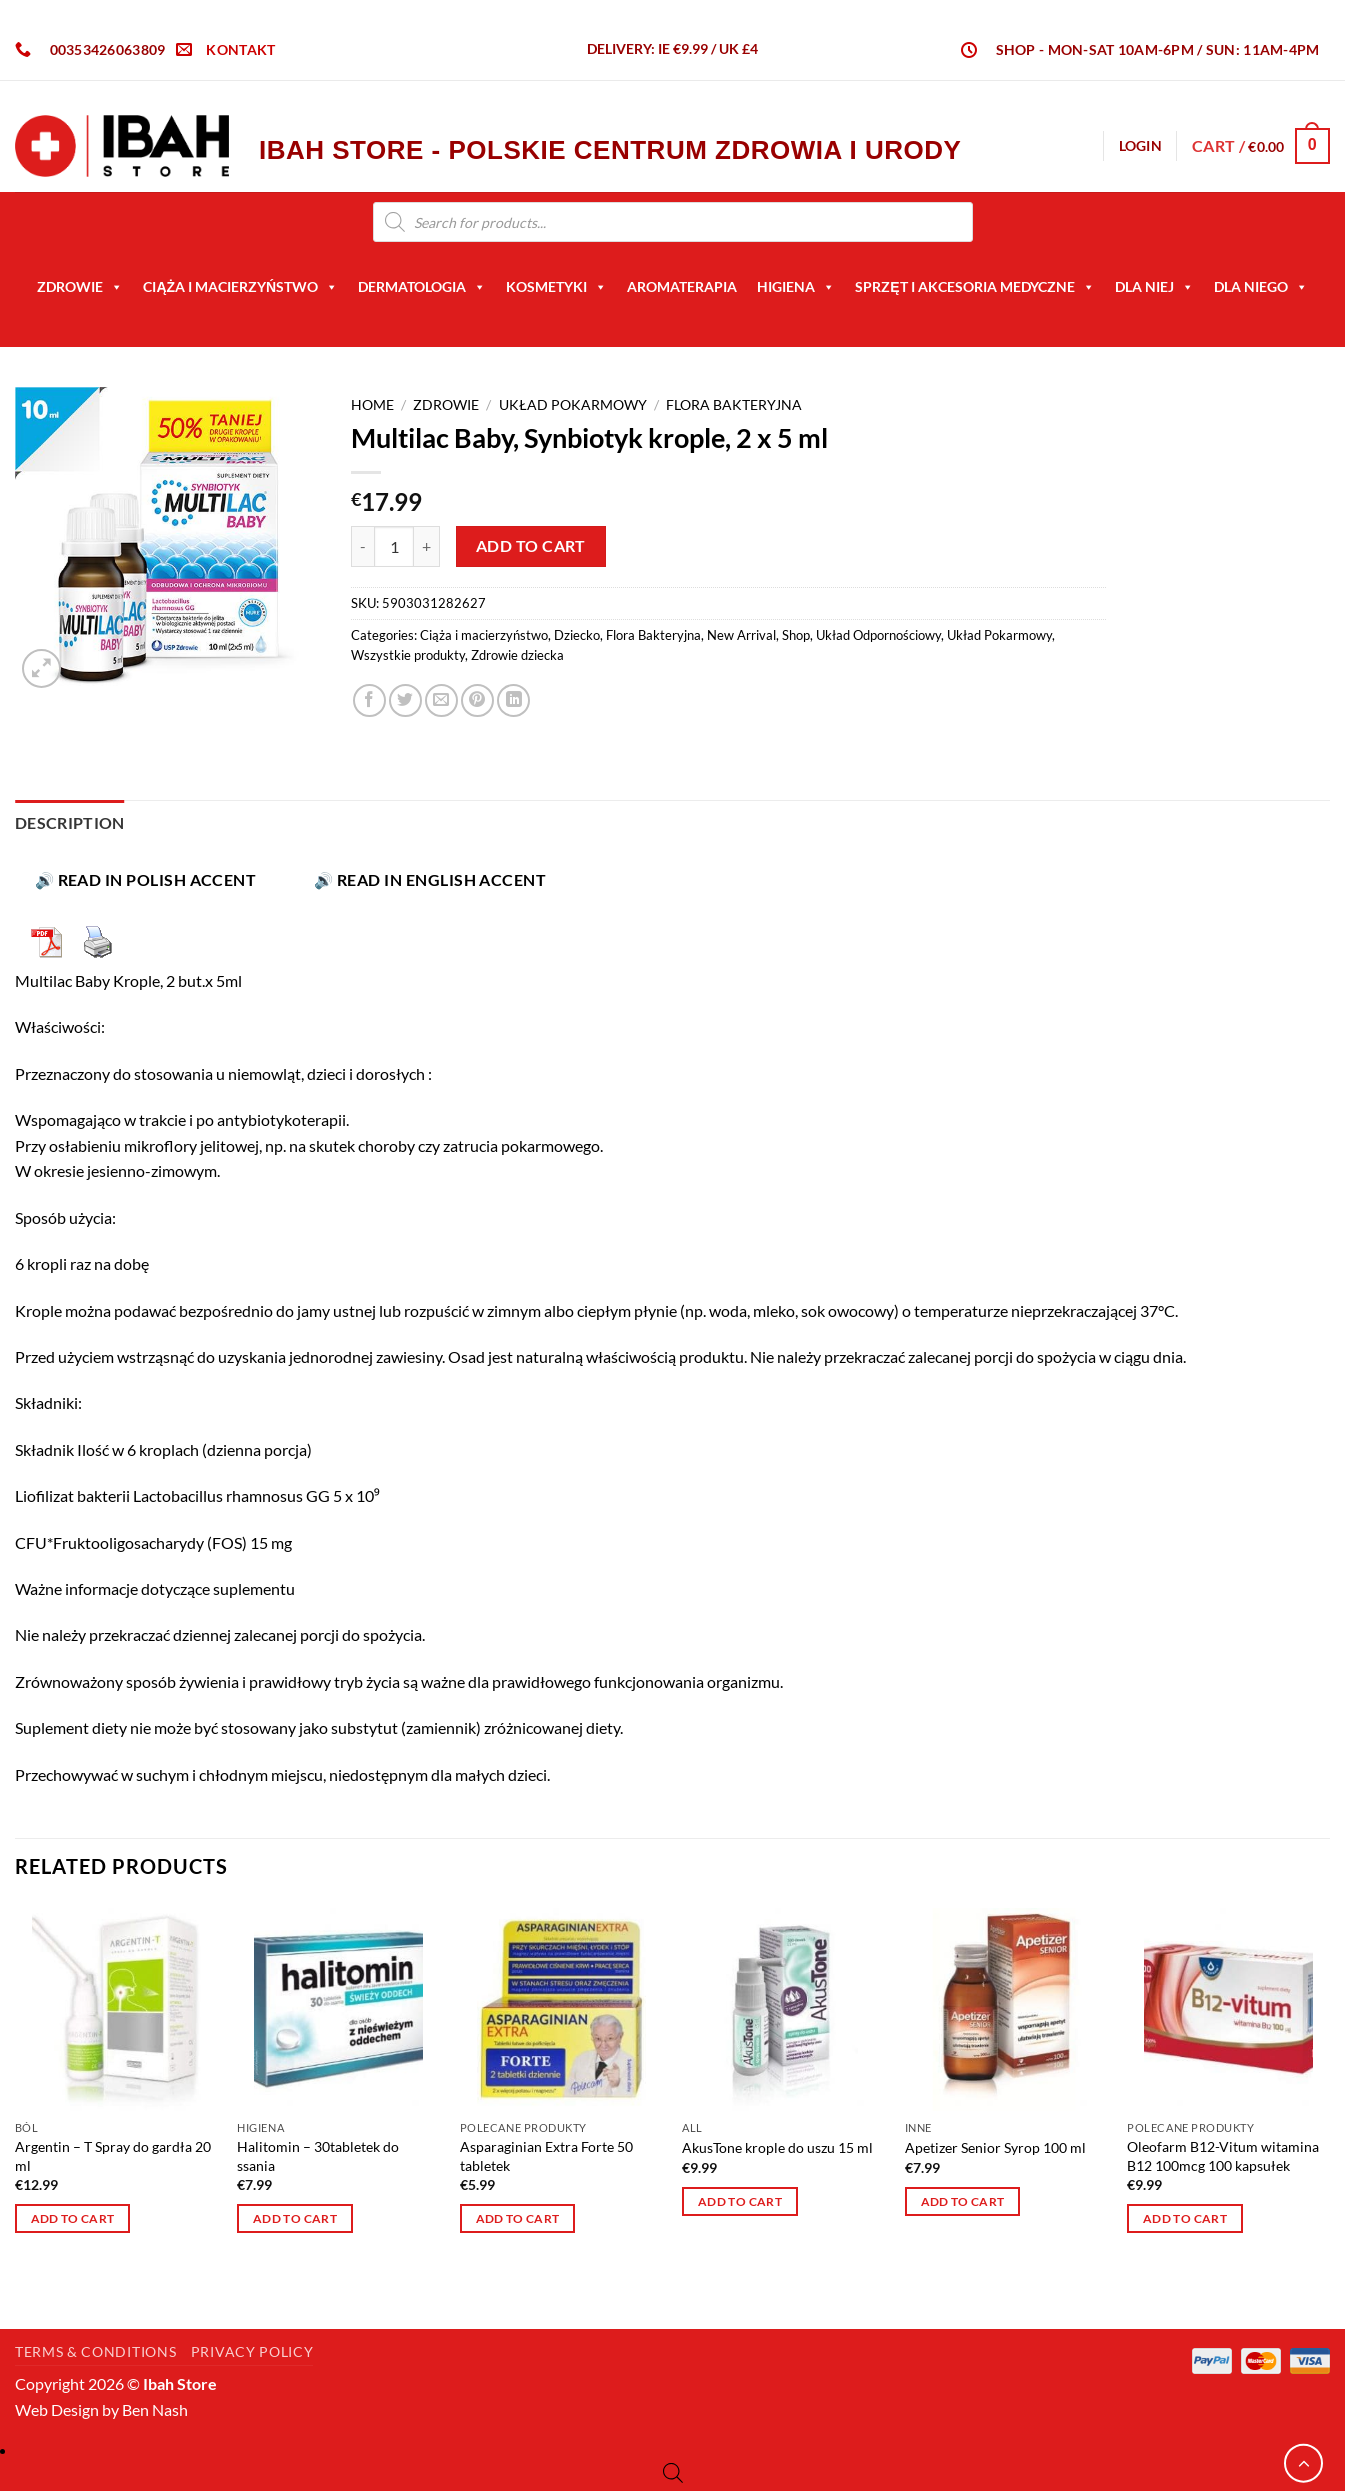 The width and height of the screenshot is (1345, 2491). Describe the element at coordinates (369, 700) in the screenshot. I see `[Share on Facebook]` at that location.